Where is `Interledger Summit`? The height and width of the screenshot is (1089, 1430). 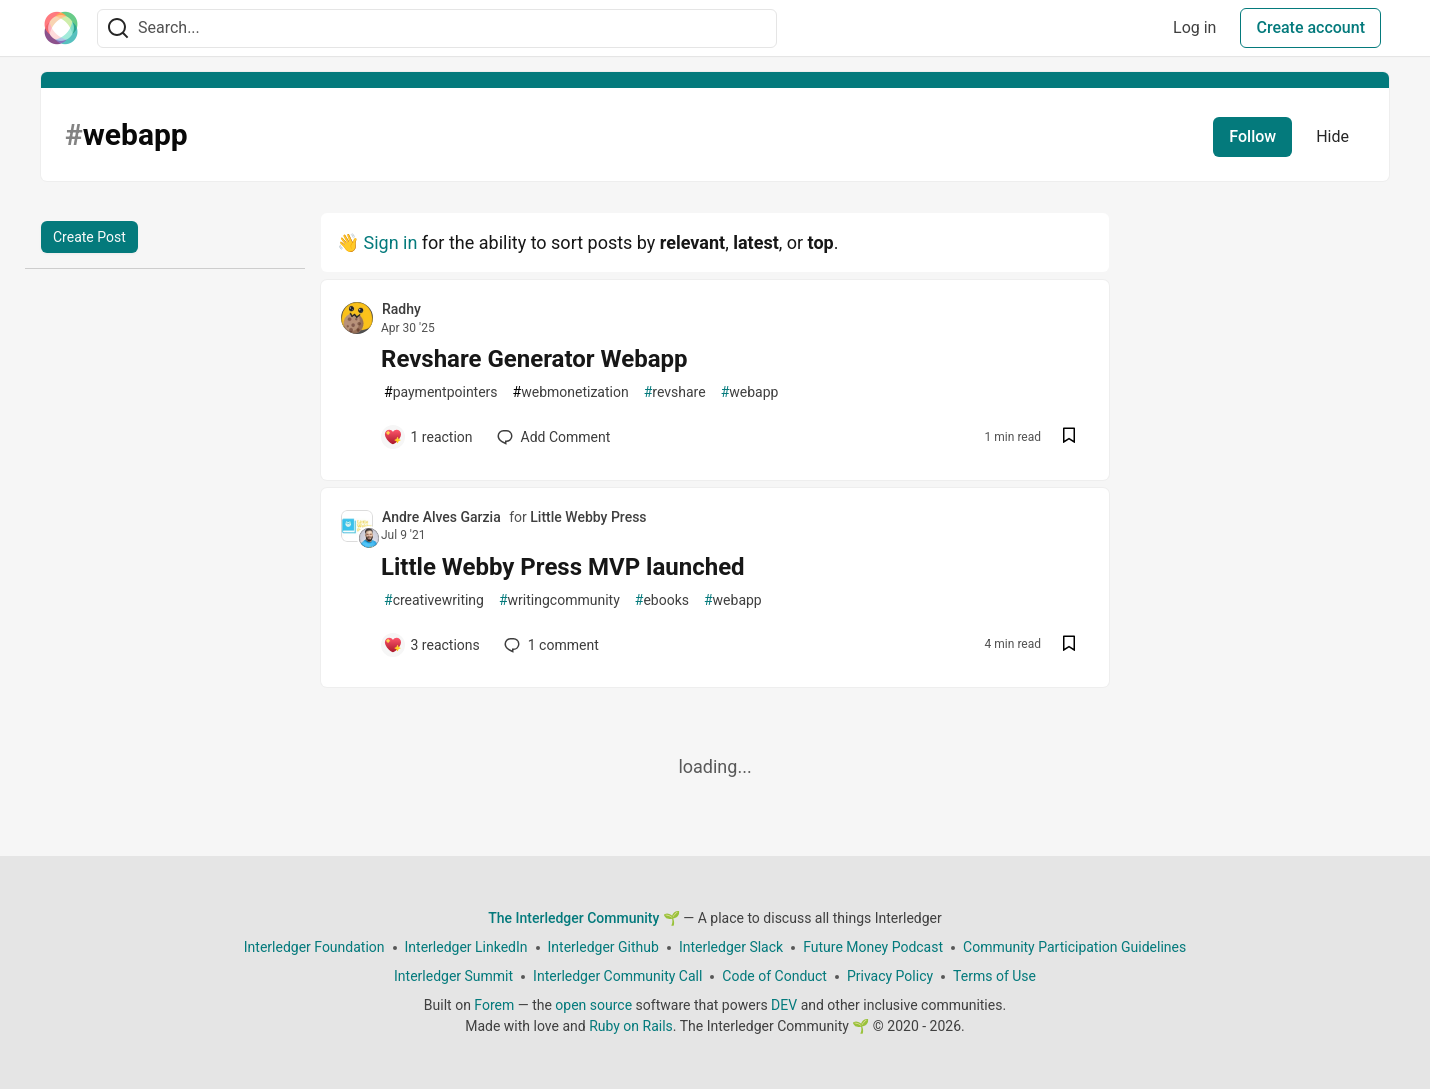
Interledger Summit is located at coordinates (453, 976).